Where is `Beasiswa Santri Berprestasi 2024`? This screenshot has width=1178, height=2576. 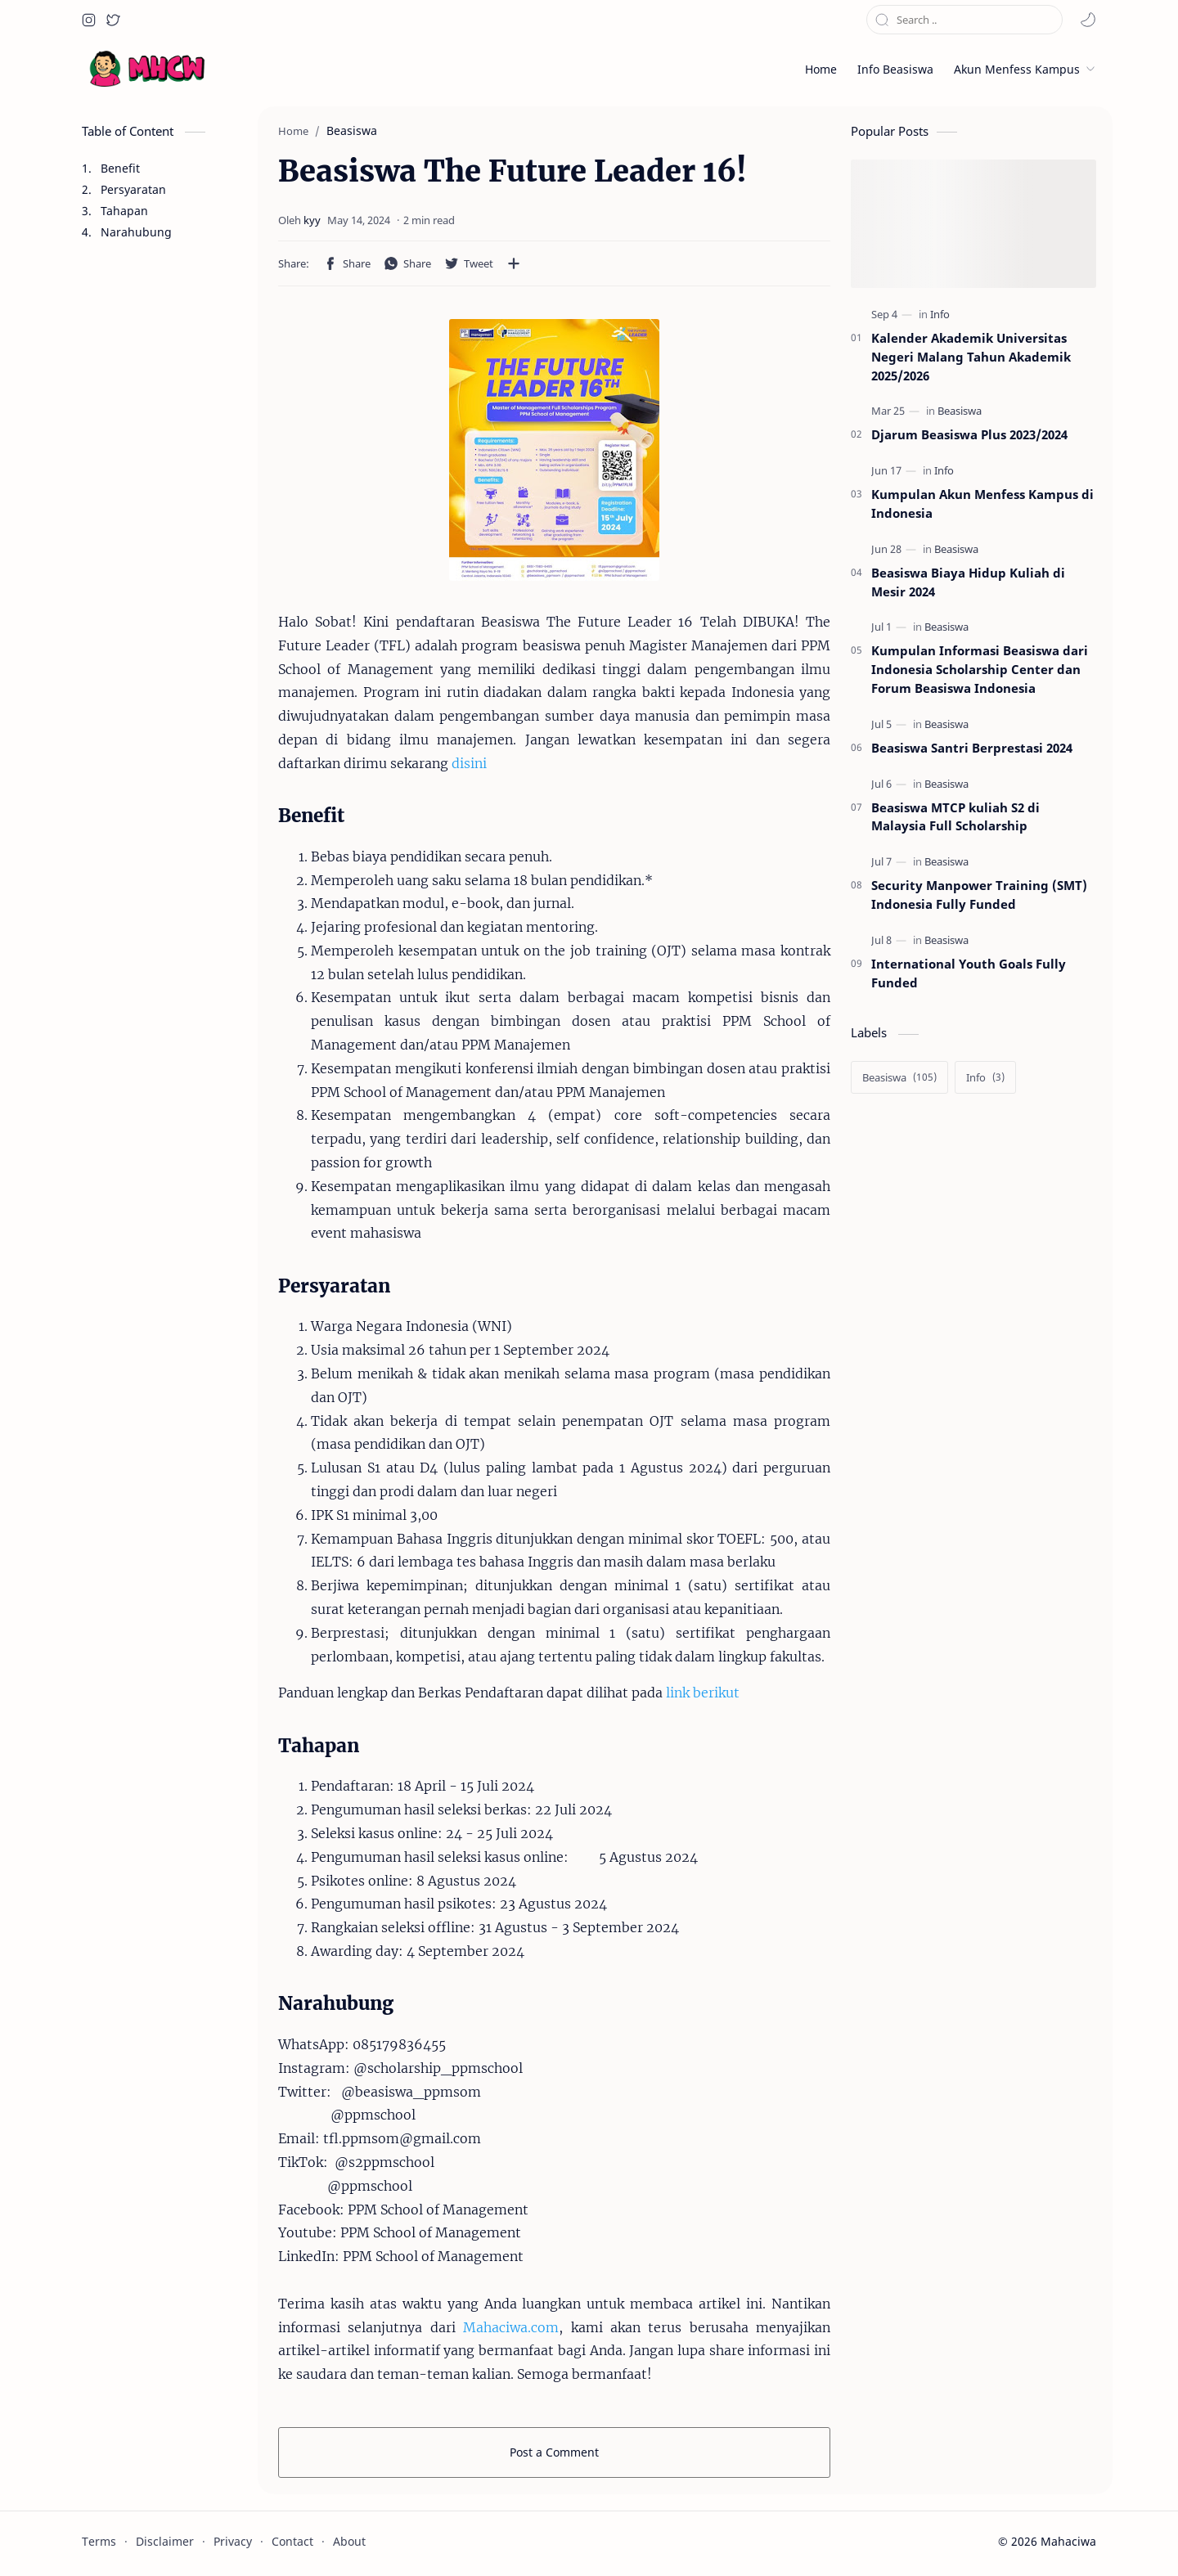 Beasiswa Santri Berprestasi 2024 is located at coordinates (971, 748).